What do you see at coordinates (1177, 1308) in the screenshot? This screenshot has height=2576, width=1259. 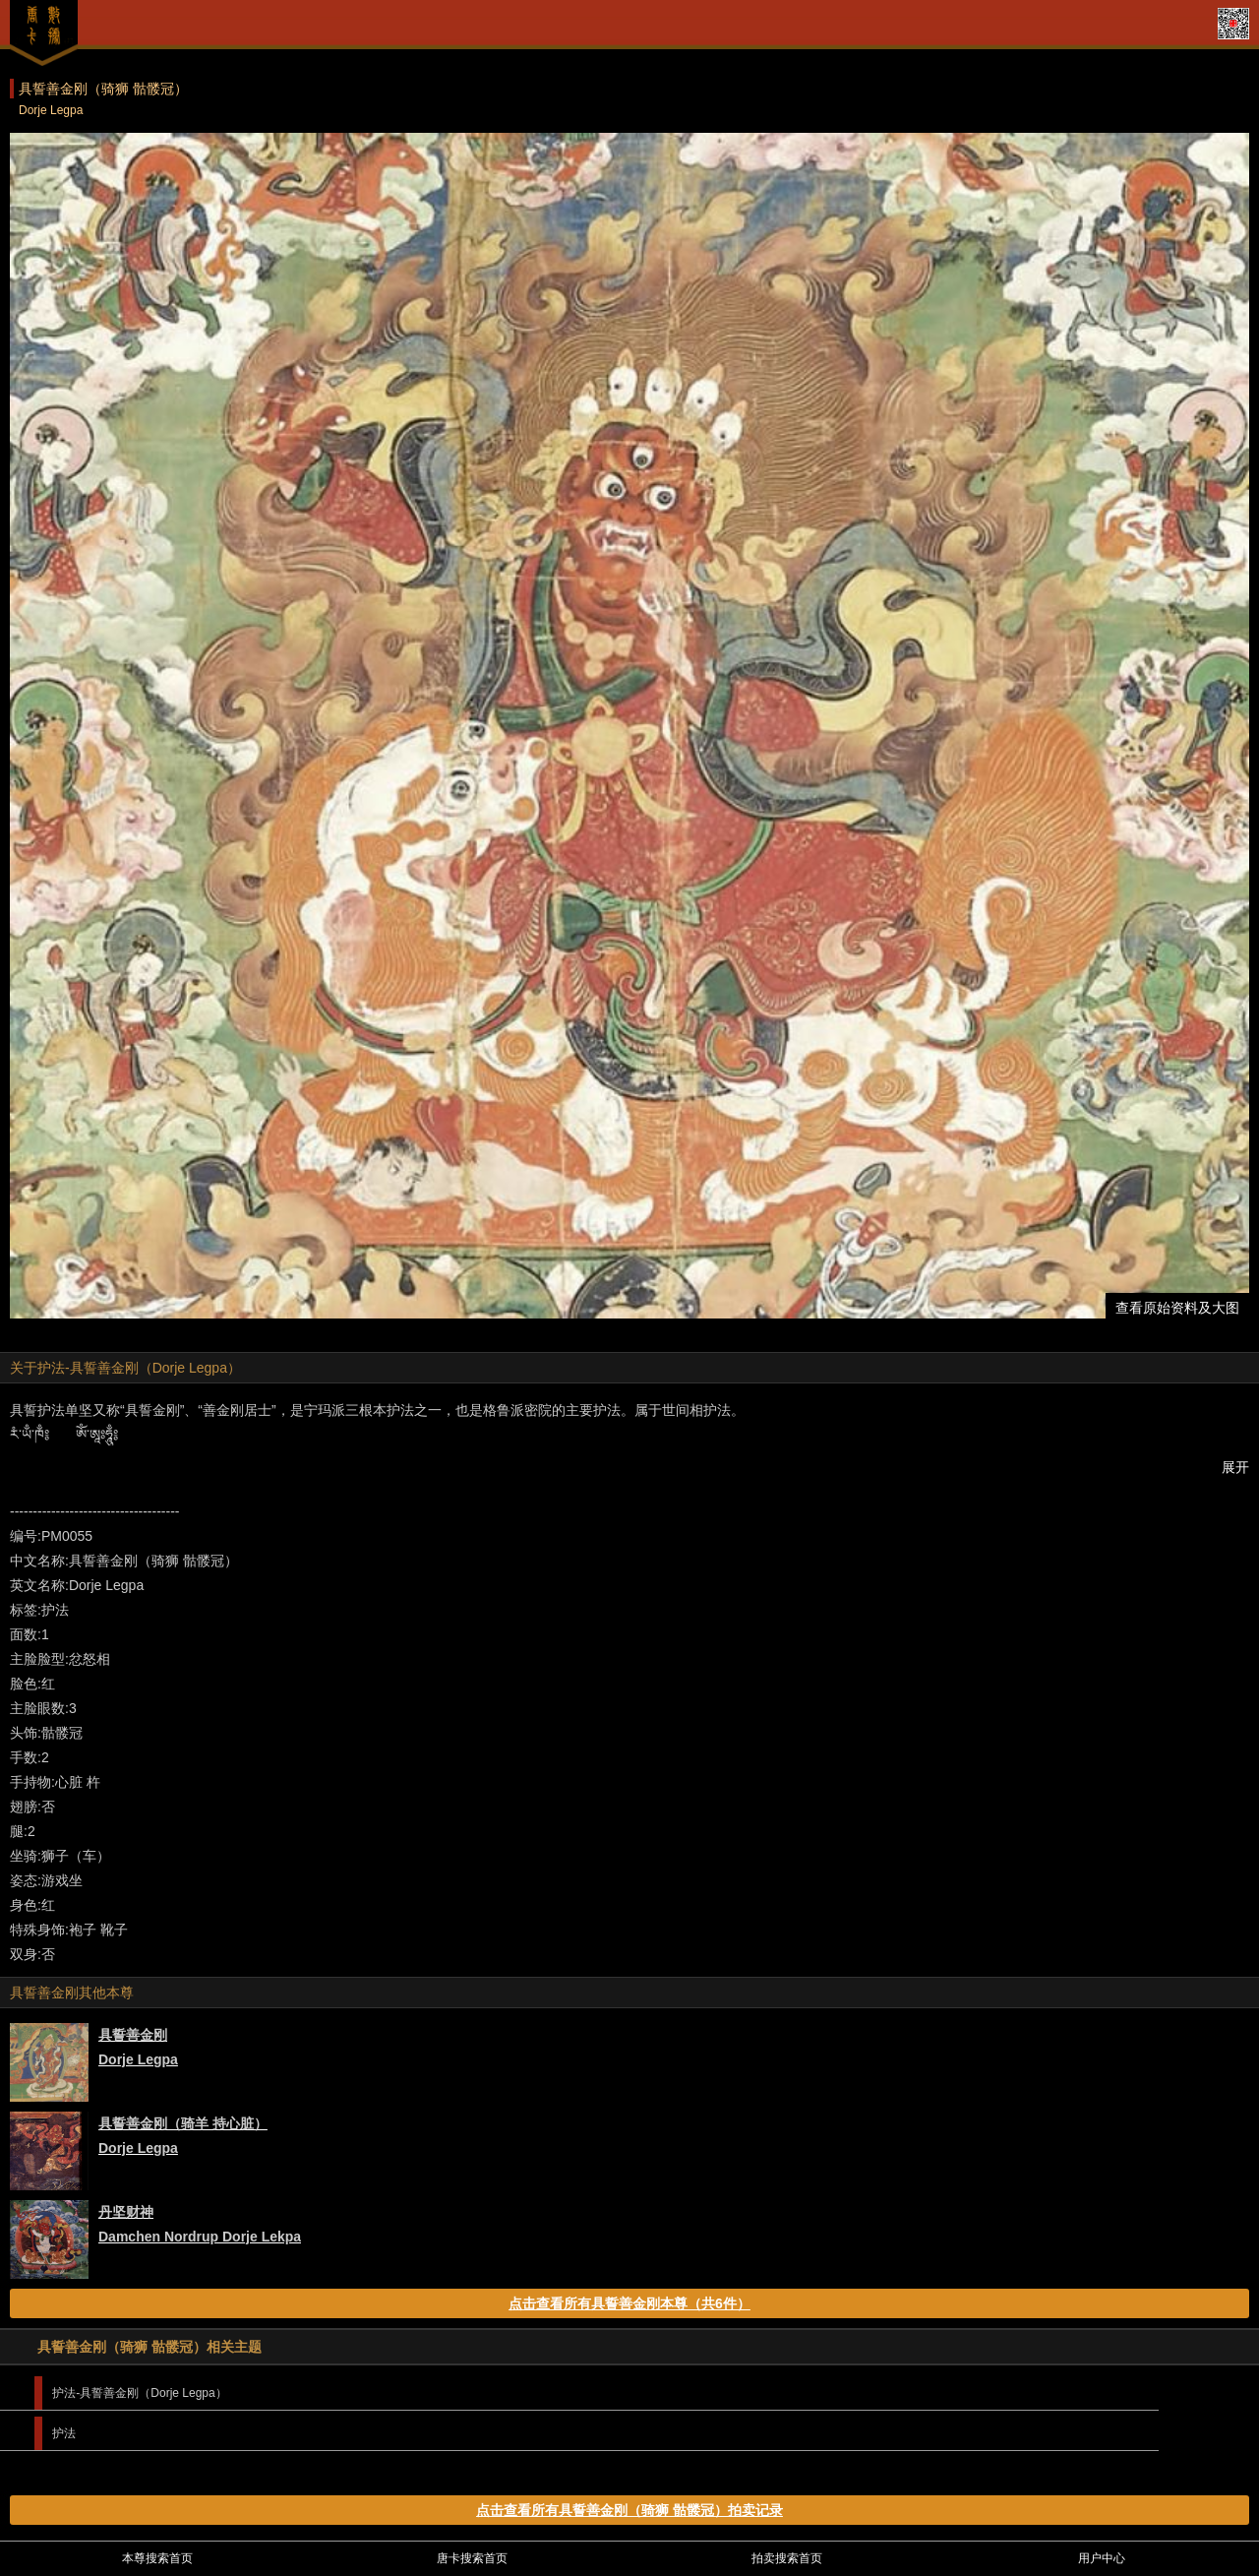 I see `查看原始资料及大图` at bounding box center [1177, 1308].